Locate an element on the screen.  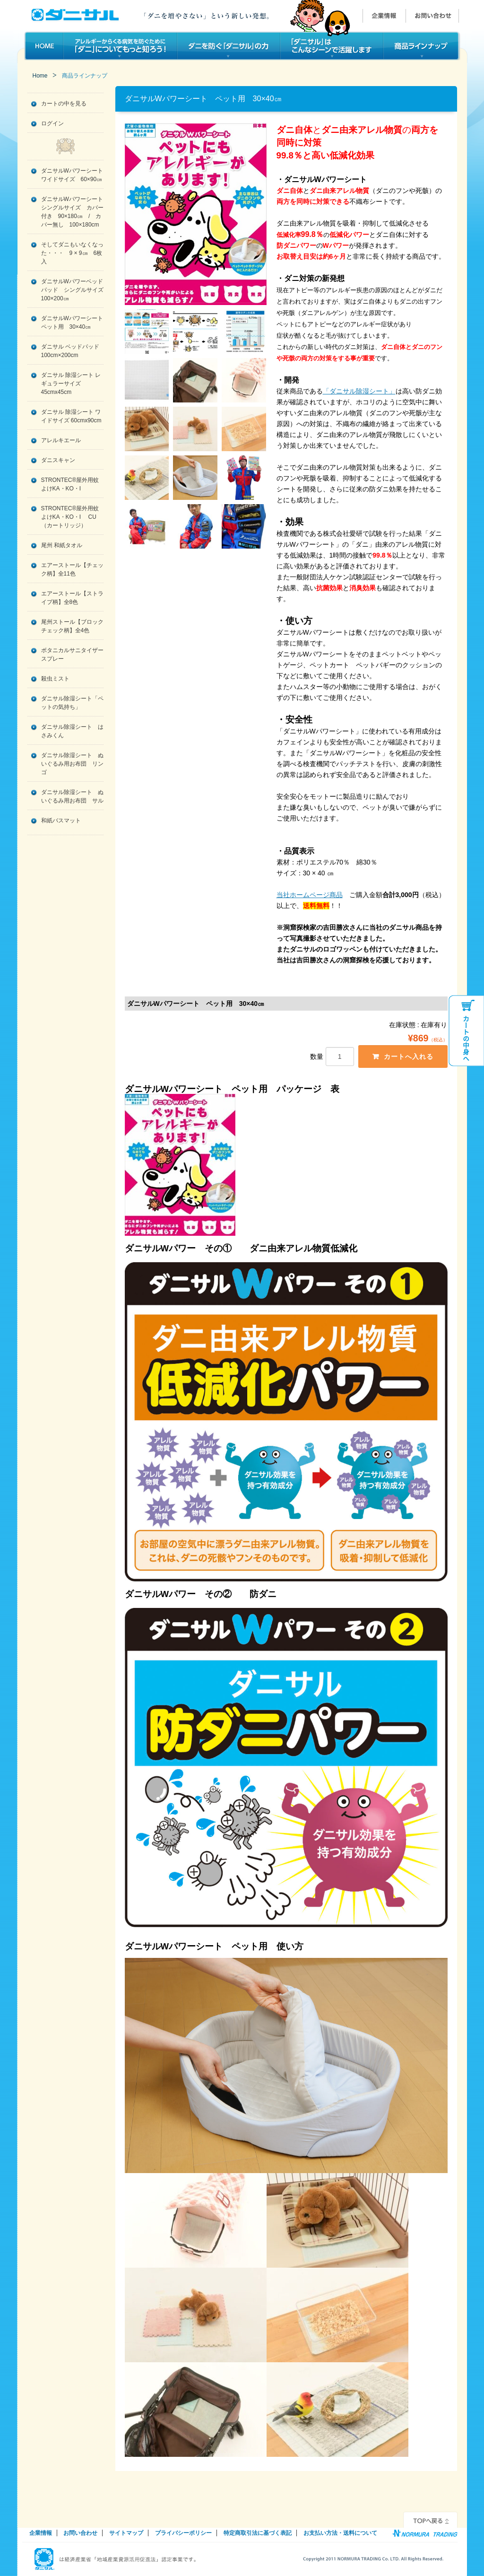
ダニサルWパワーシート ペット用 30×40㎝ is located at coordinates (72, 322).